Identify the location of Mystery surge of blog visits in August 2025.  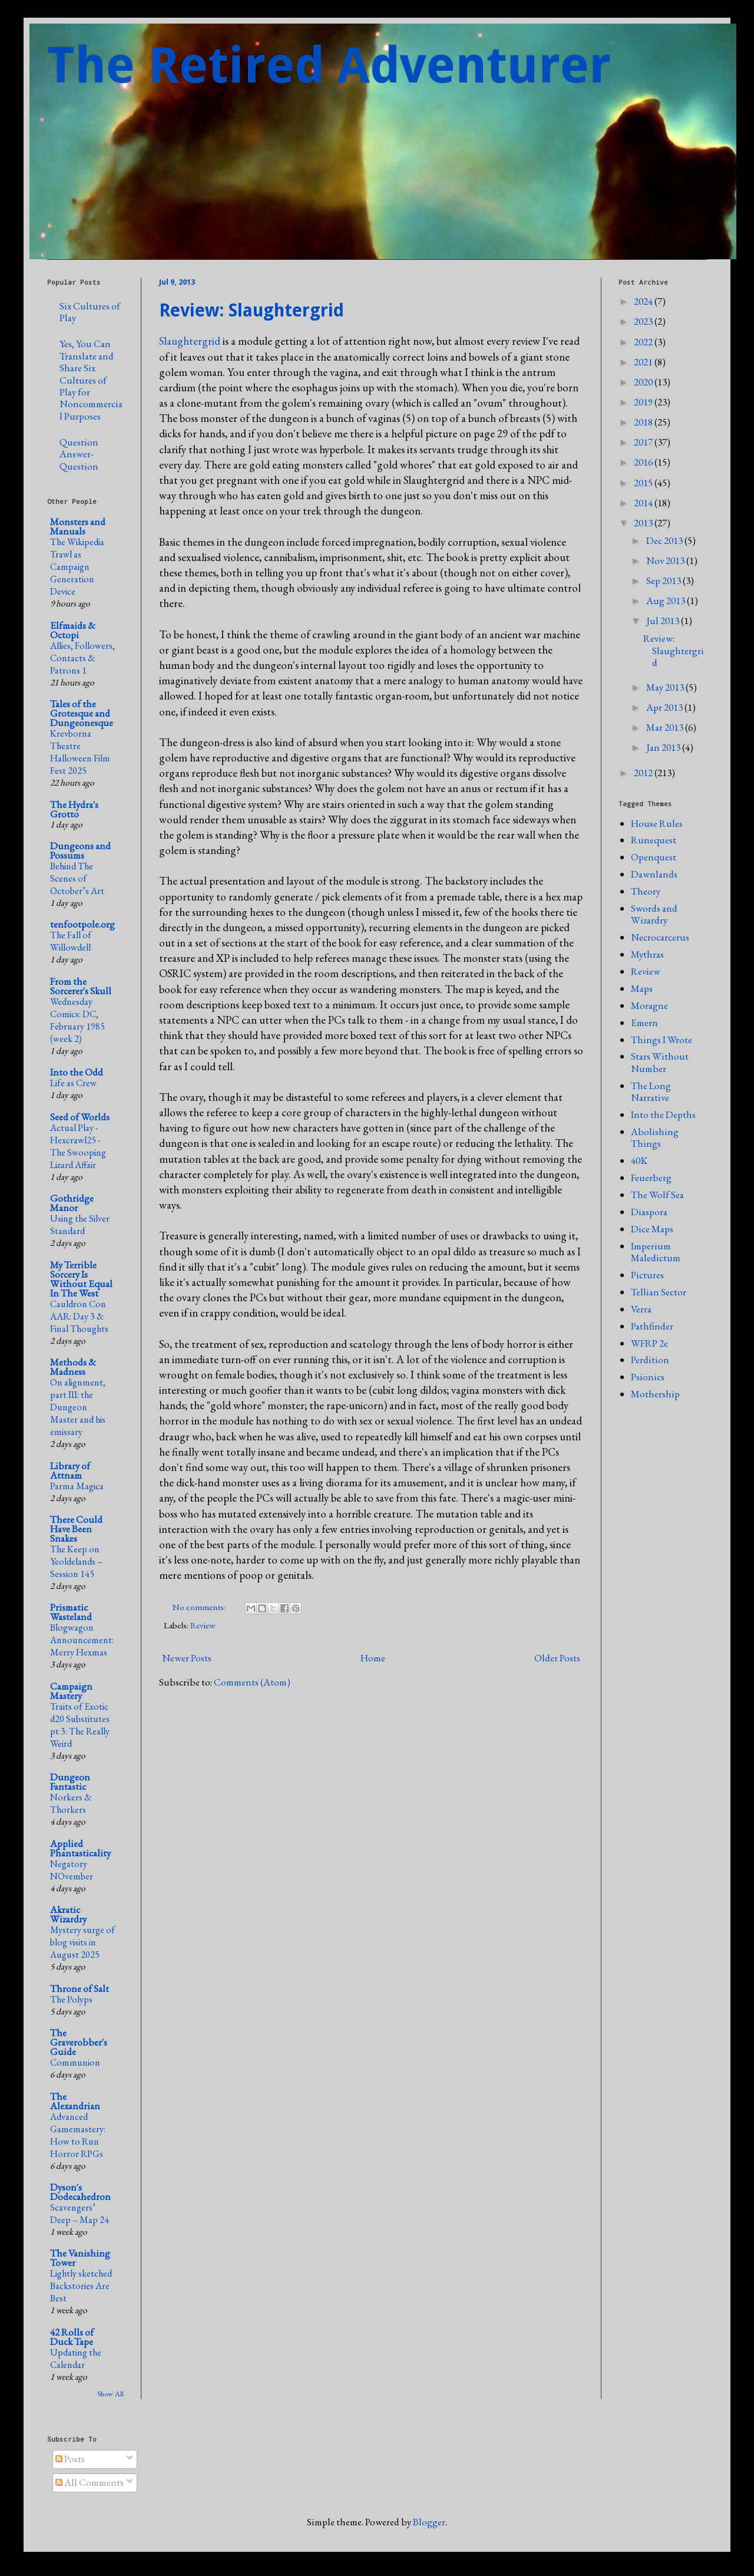
(82, 1942).